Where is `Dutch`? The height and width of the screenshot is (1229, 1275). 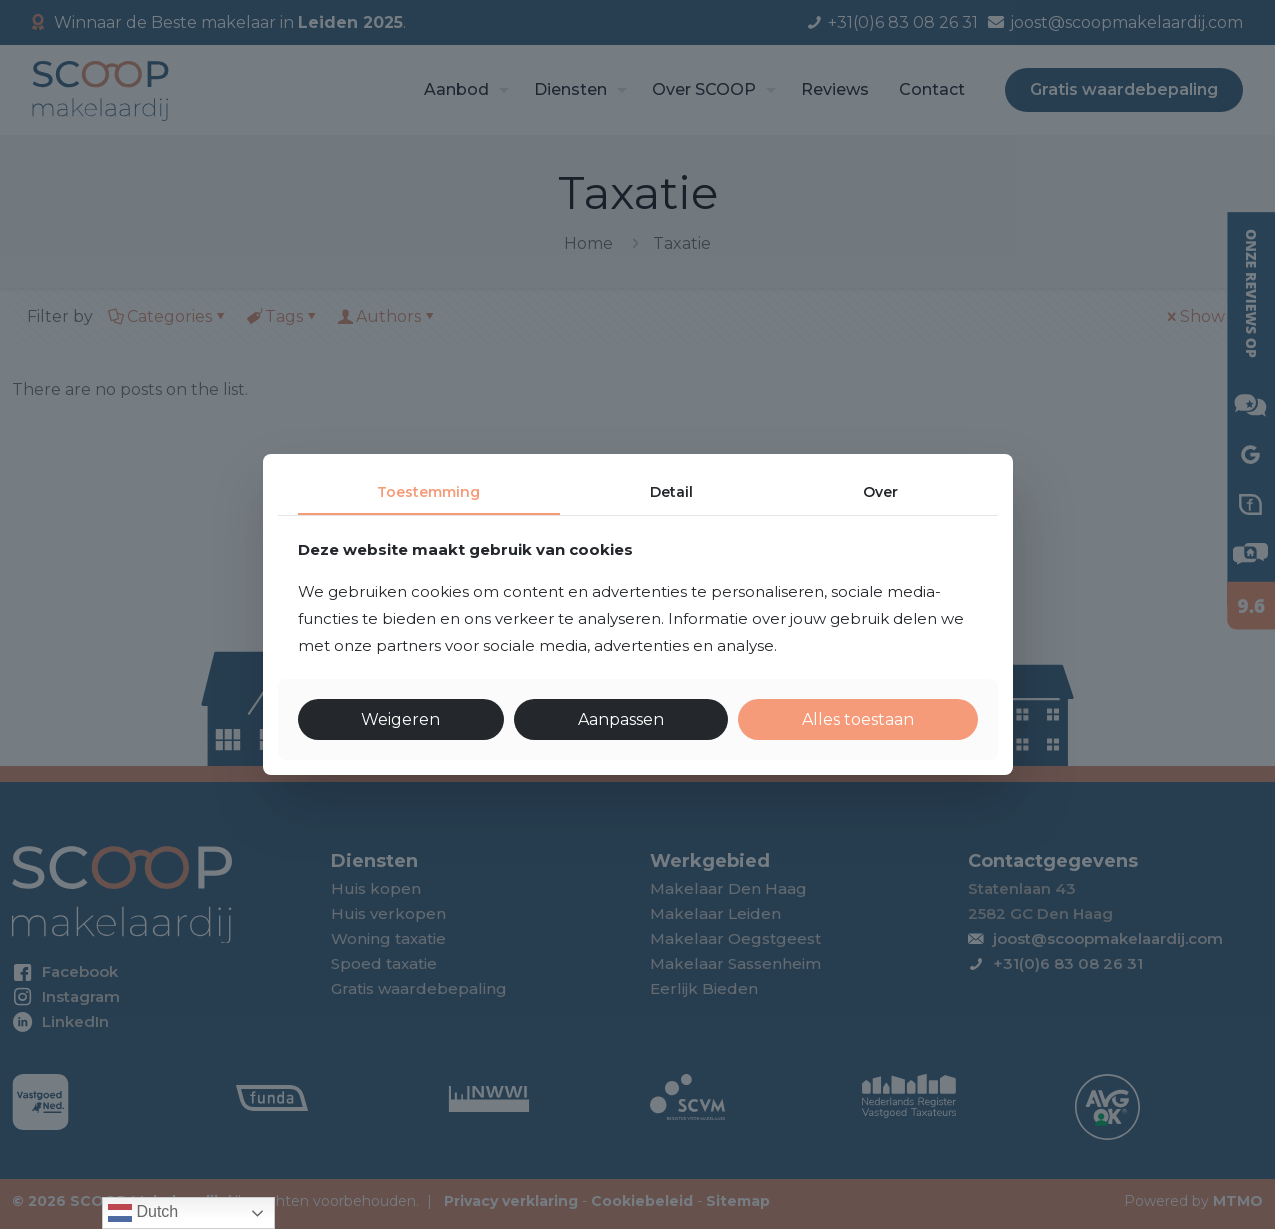
Dutch is located at coordinates (143, 1213).